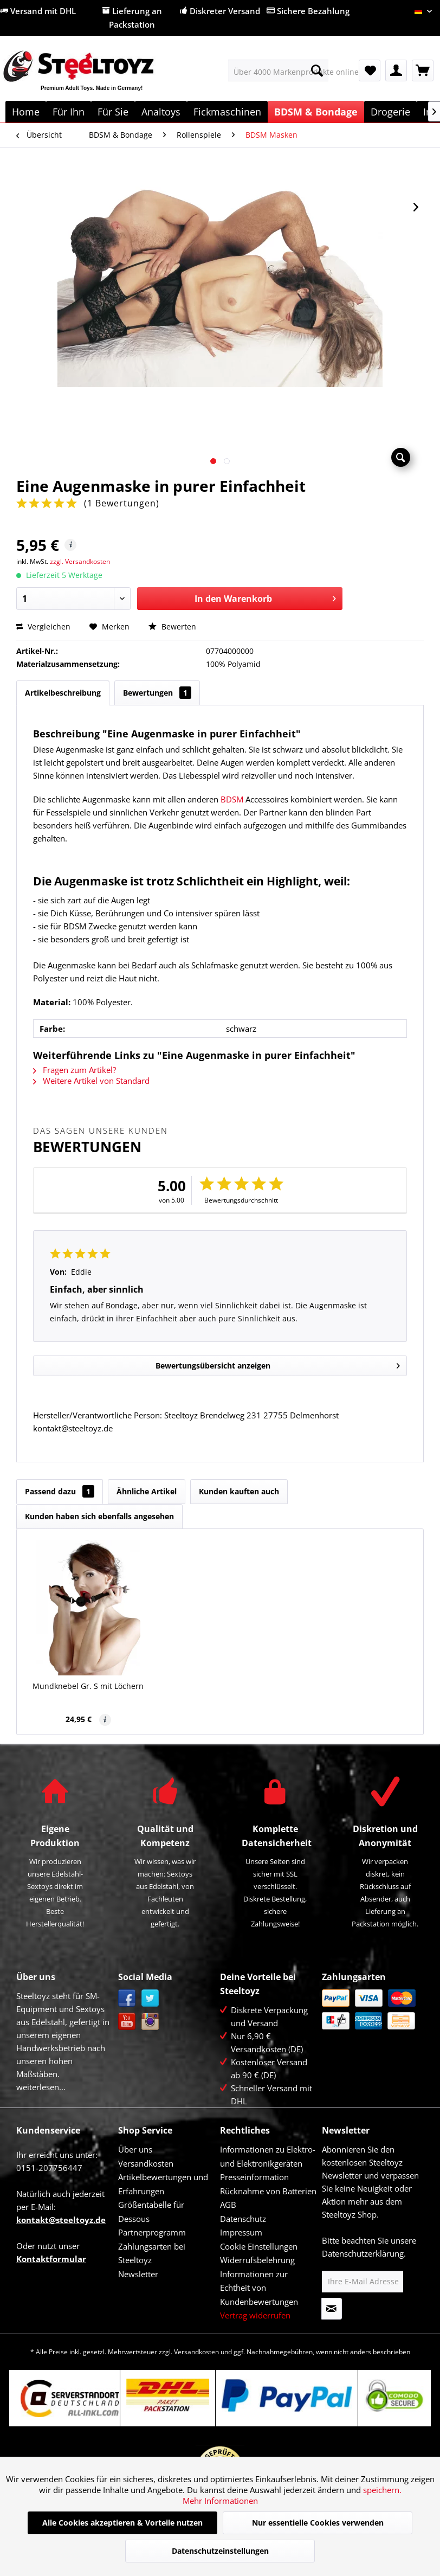 Image resolution: width=440 pixels, height=2576 pixels. Describe the element at coordinates (59, 1491) in the screenshot. I see `Passend dazu` at that location.